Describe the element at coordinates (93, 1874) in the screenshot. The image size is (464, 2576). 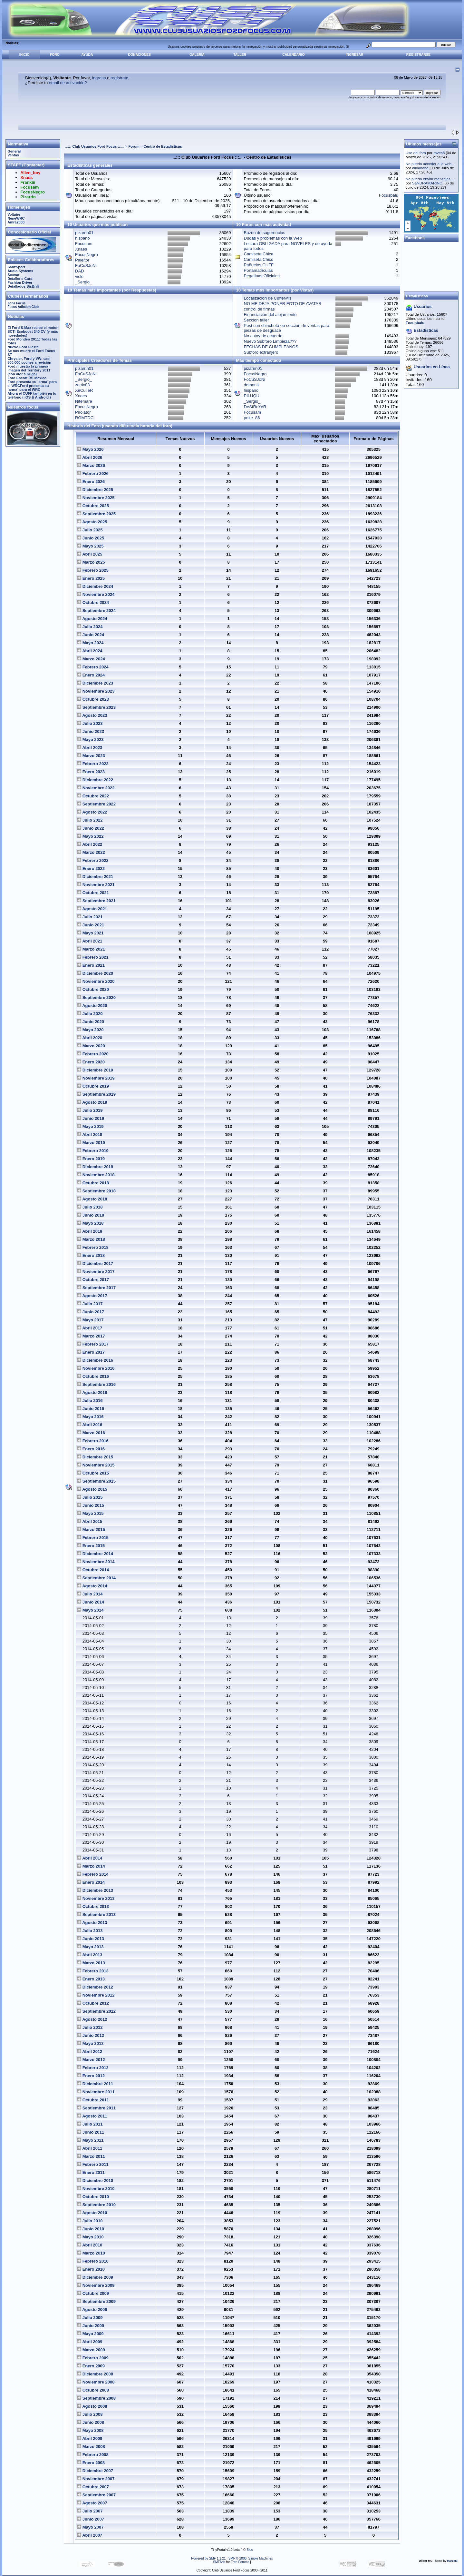
I see `Febrero 2014` at that location.